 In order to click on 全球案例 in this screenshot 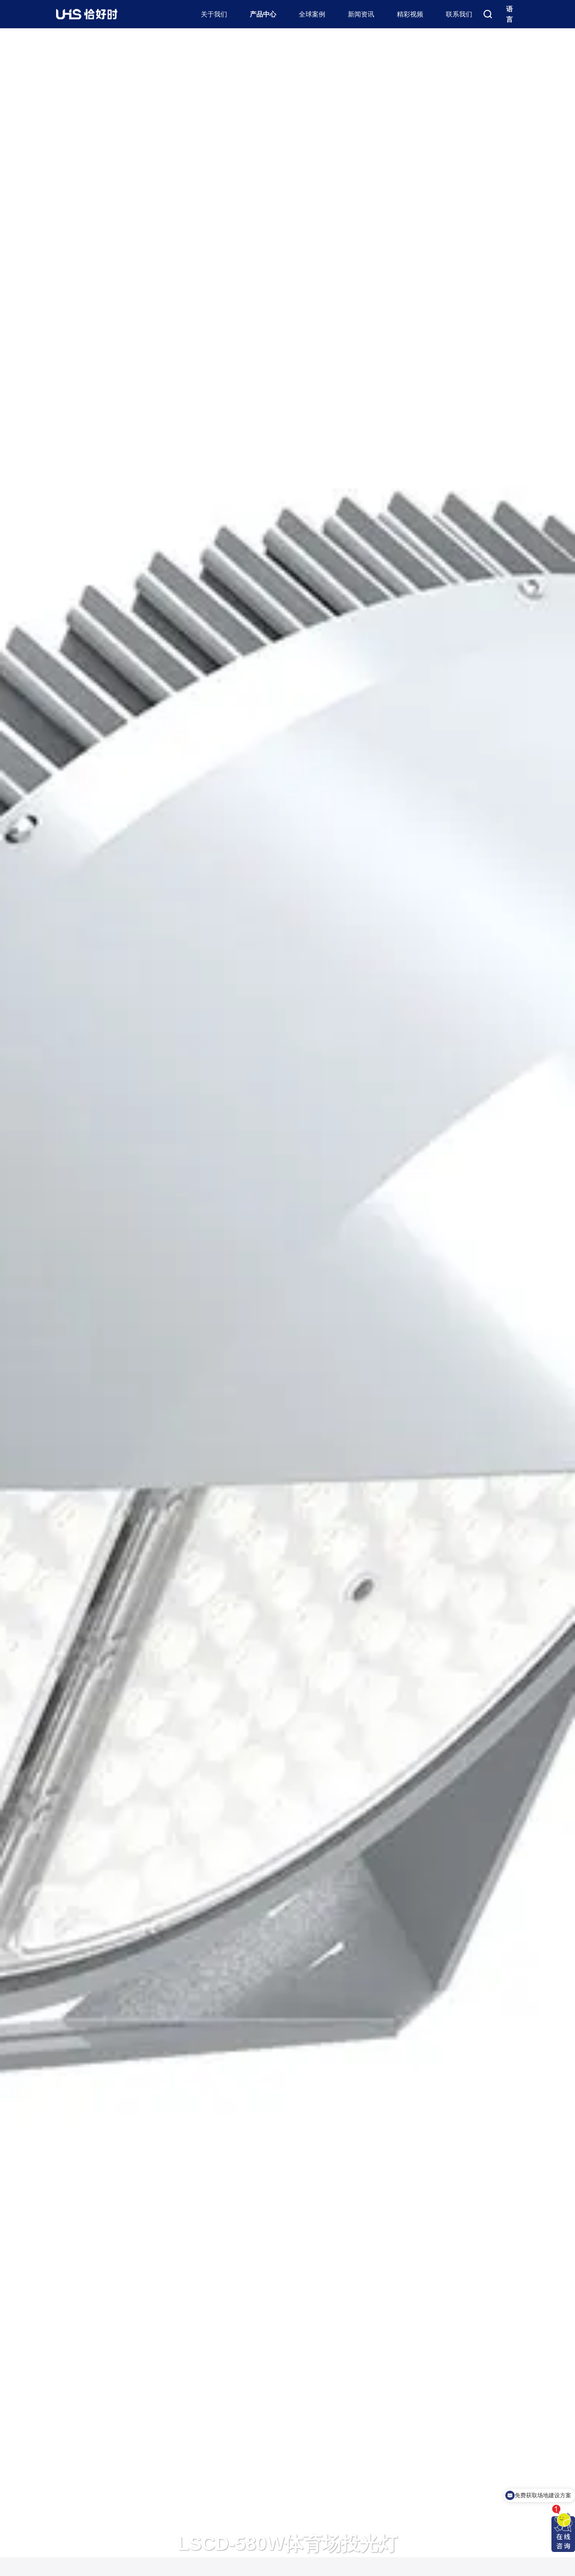, I will do `click(312, 14)`.